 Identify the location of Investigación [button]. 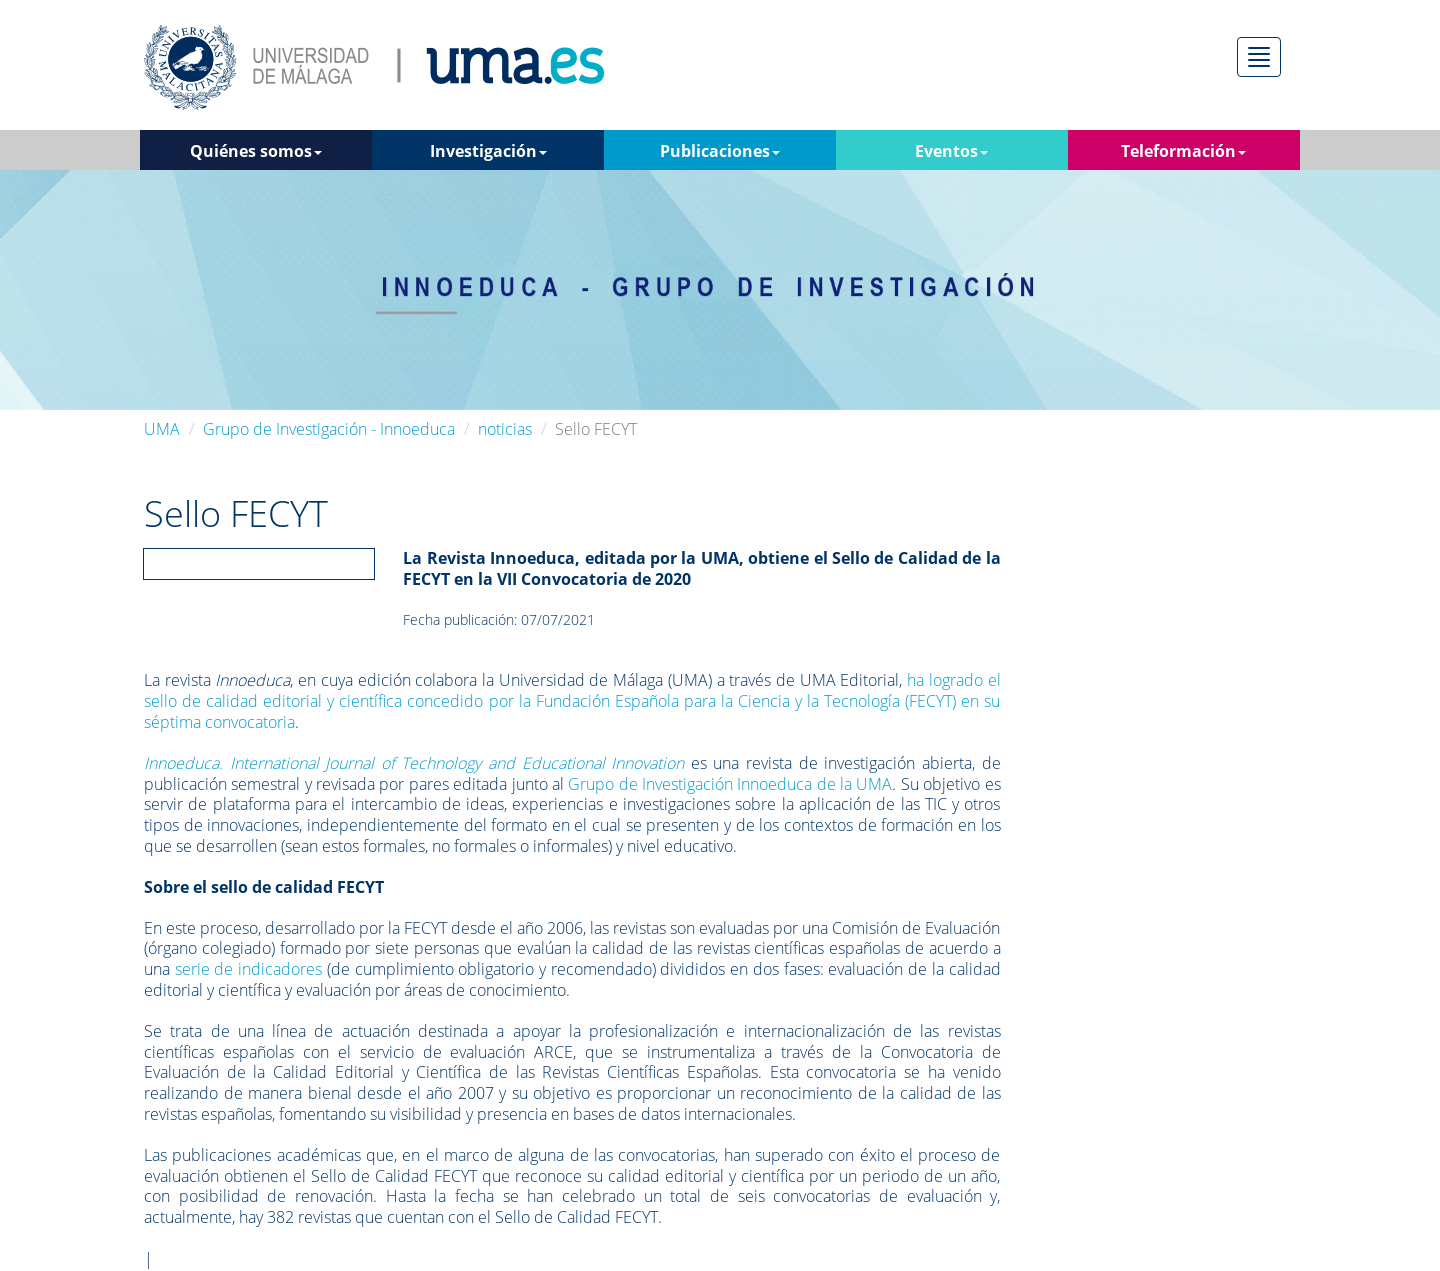
(488, 151).